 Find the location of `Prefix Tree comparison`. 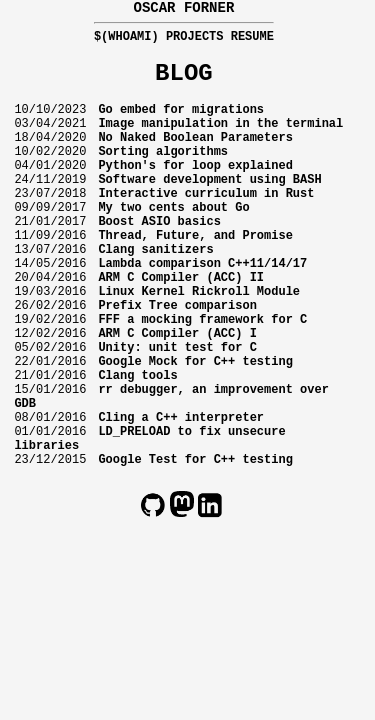

Prefix Tree comparison is located at coordinates (177, 361).